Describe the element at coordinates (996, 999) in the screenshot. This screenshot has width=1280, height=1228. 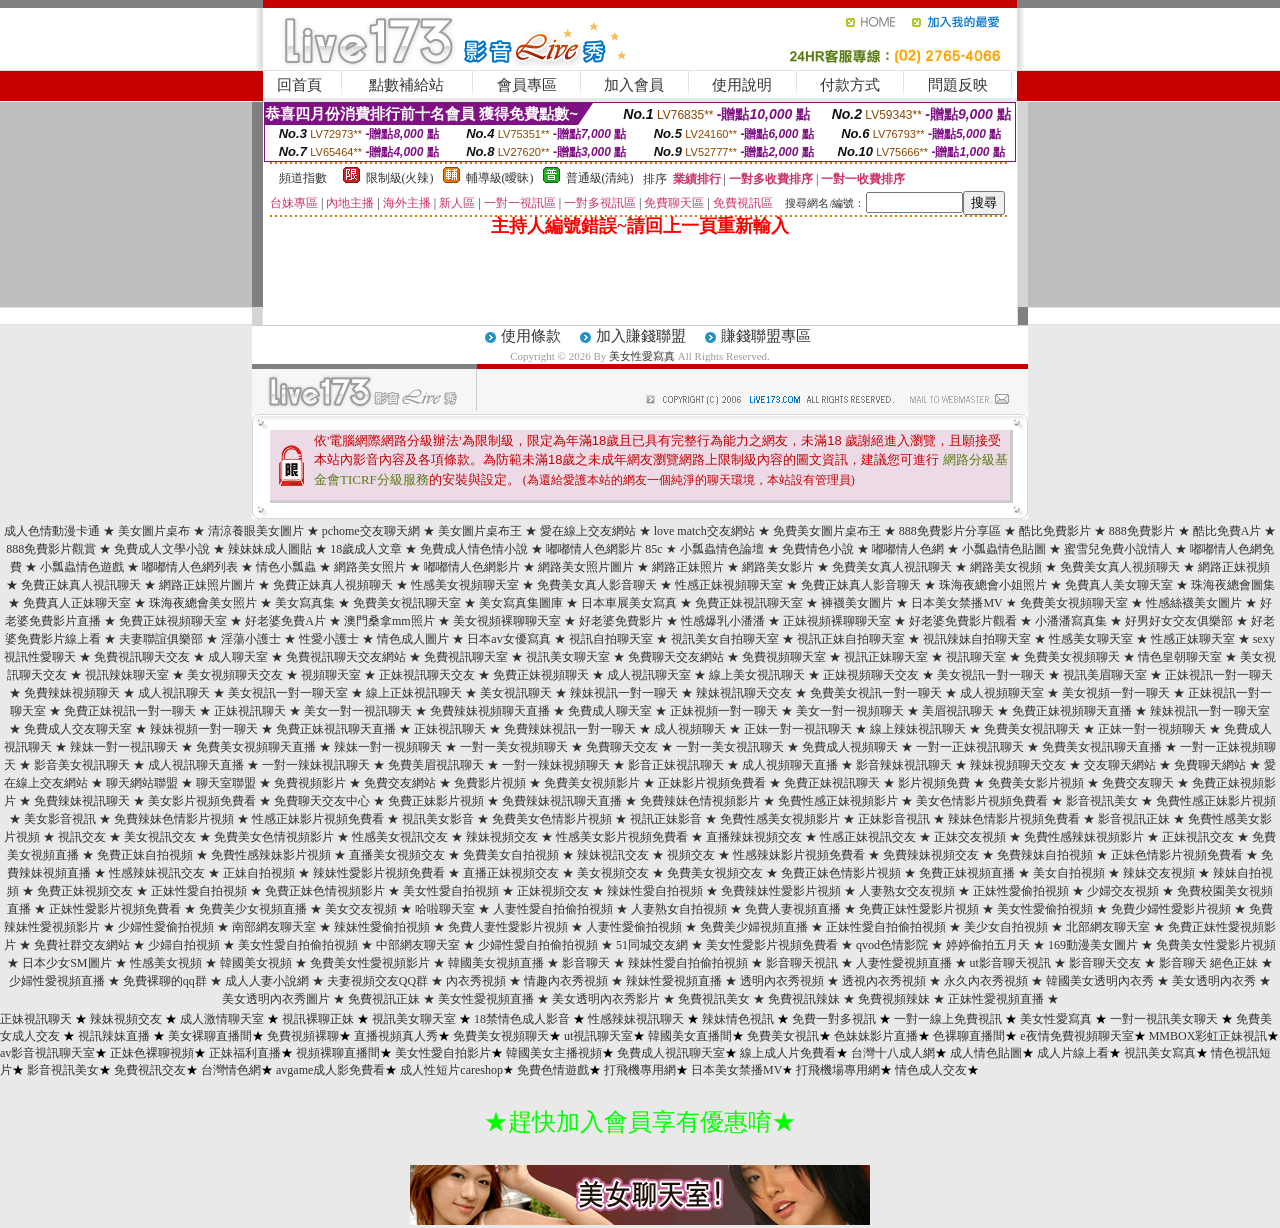
I see `正妹性愛視頻直播` at that location.